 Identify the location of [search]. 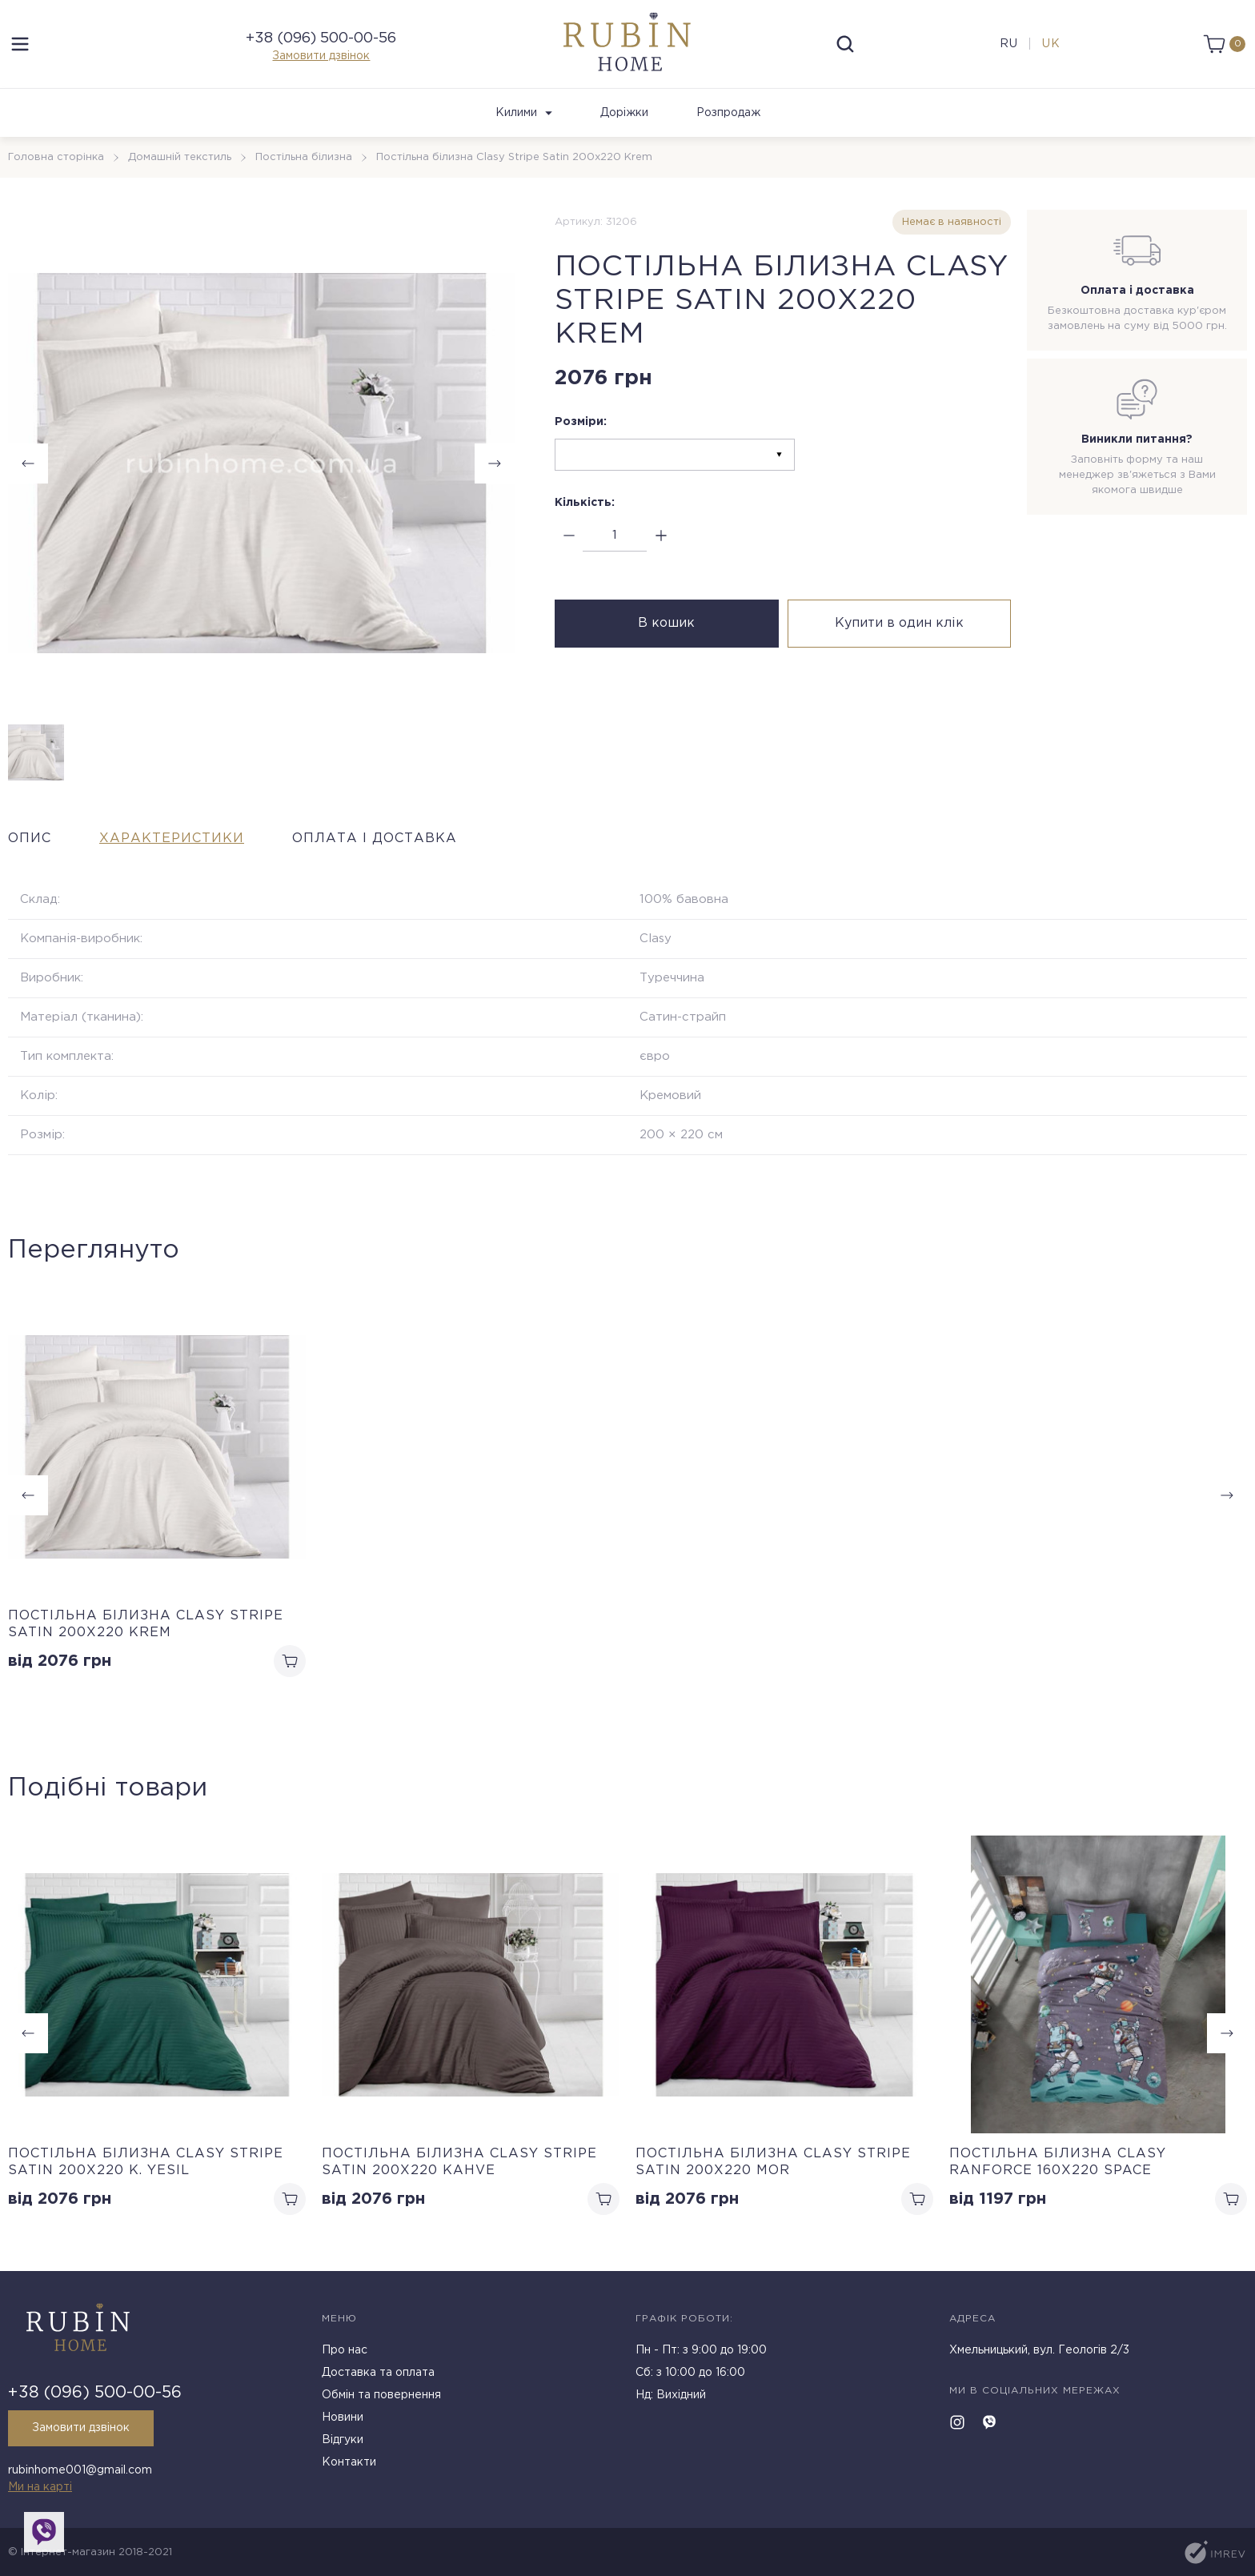
(845, 44).